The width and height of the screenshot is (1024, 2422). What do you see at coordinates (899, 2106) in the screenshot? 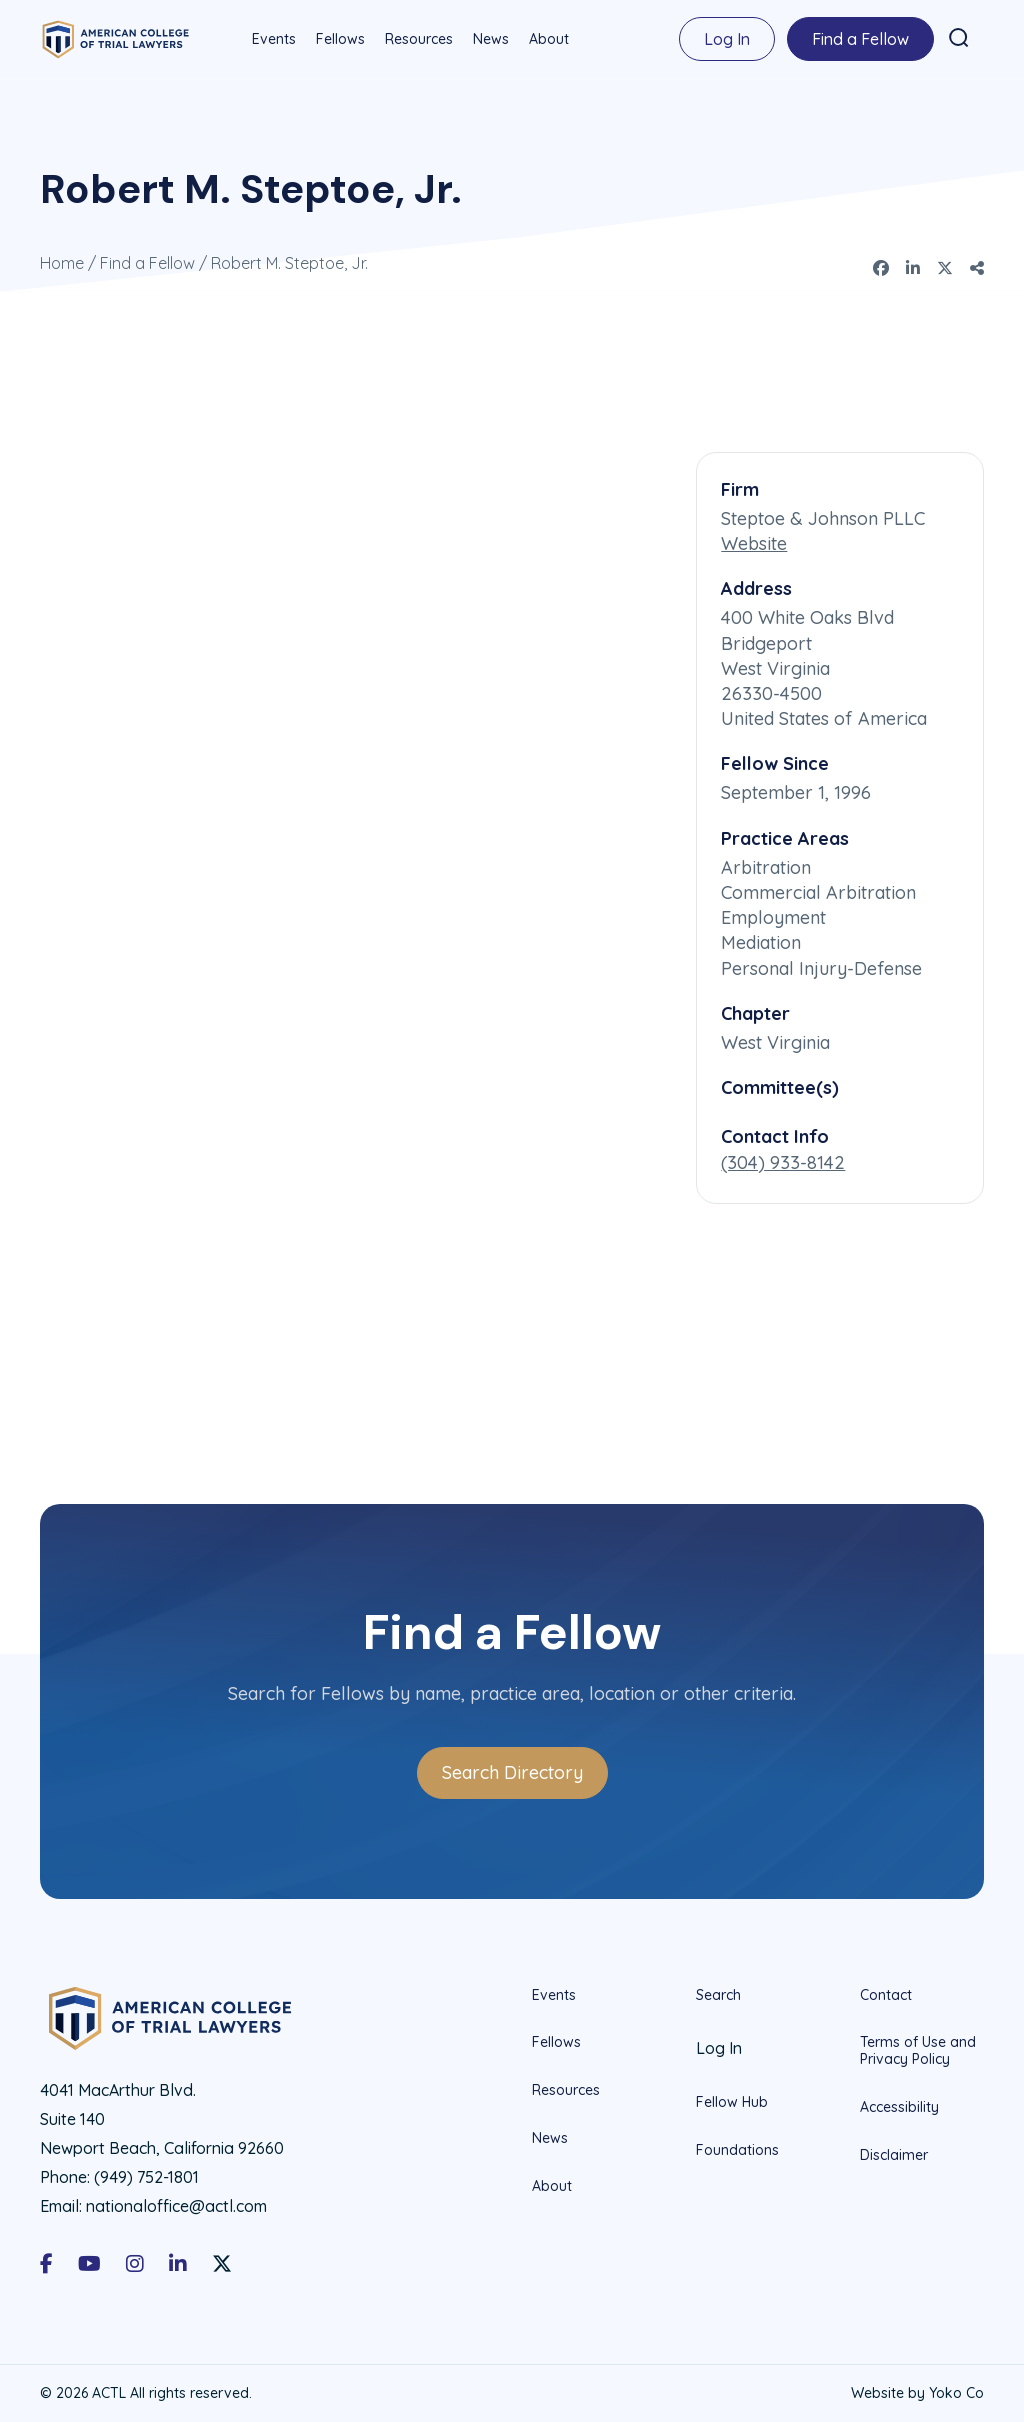
I see `Accessibility [menuitem]` at bounding box center [899, 2106].